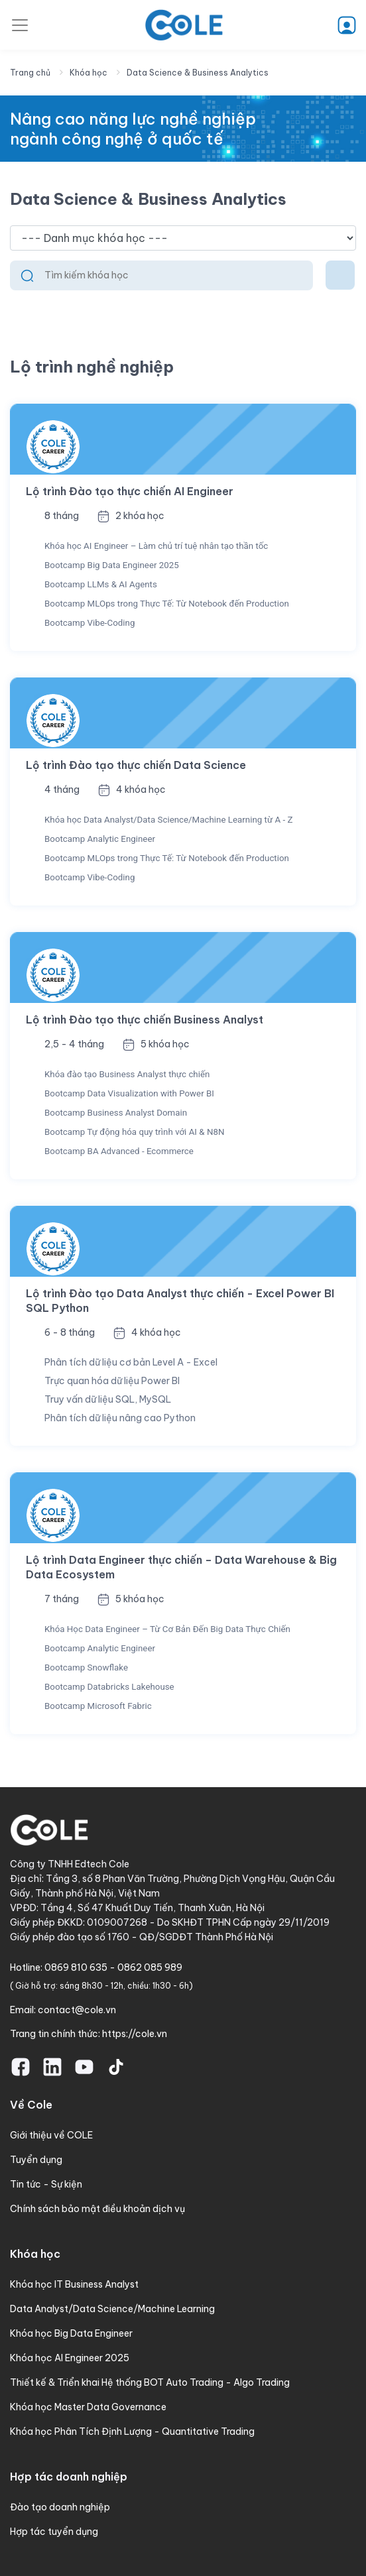 The image size is (366, 2576). Describe the element at coordinates (129, 491) in the screenshot. I see `Lộ trình Đào tạo thực chiến AI Engineer` at that location.